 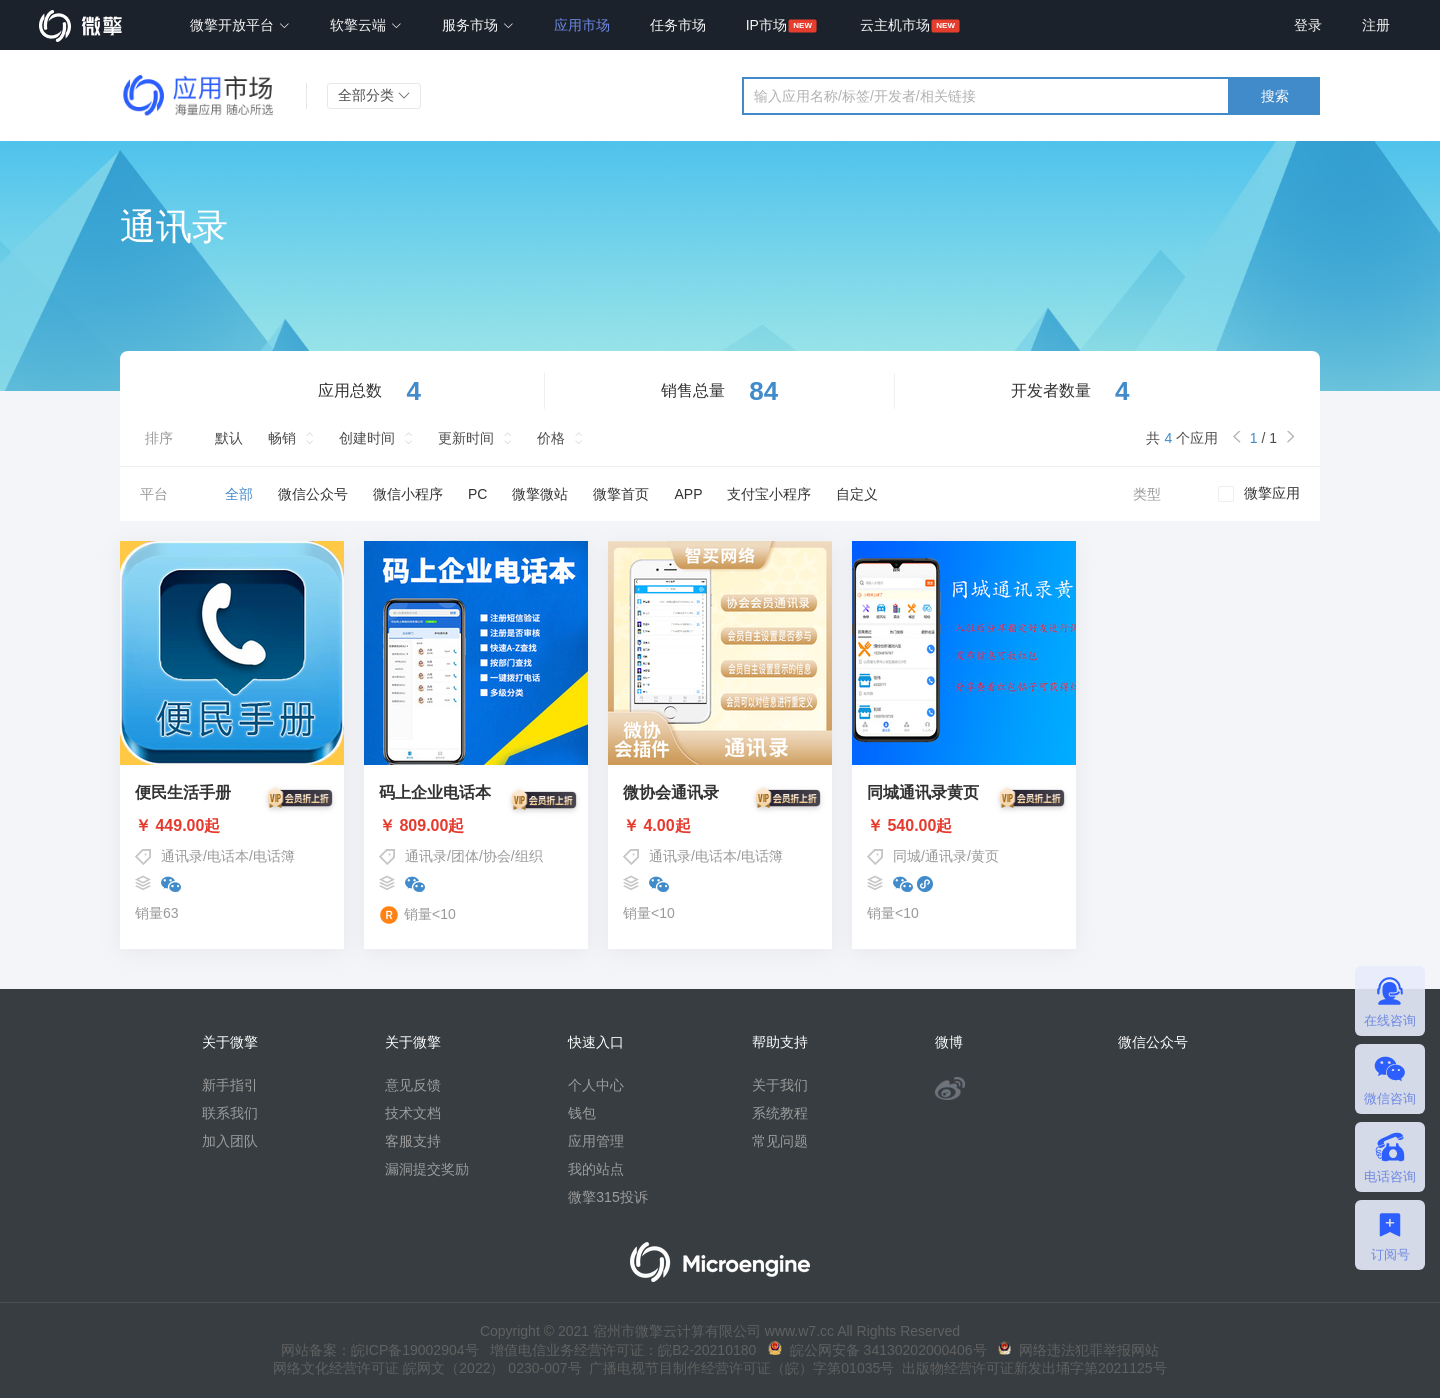 I want to click on 通讯录, so click(x=182, y=856).